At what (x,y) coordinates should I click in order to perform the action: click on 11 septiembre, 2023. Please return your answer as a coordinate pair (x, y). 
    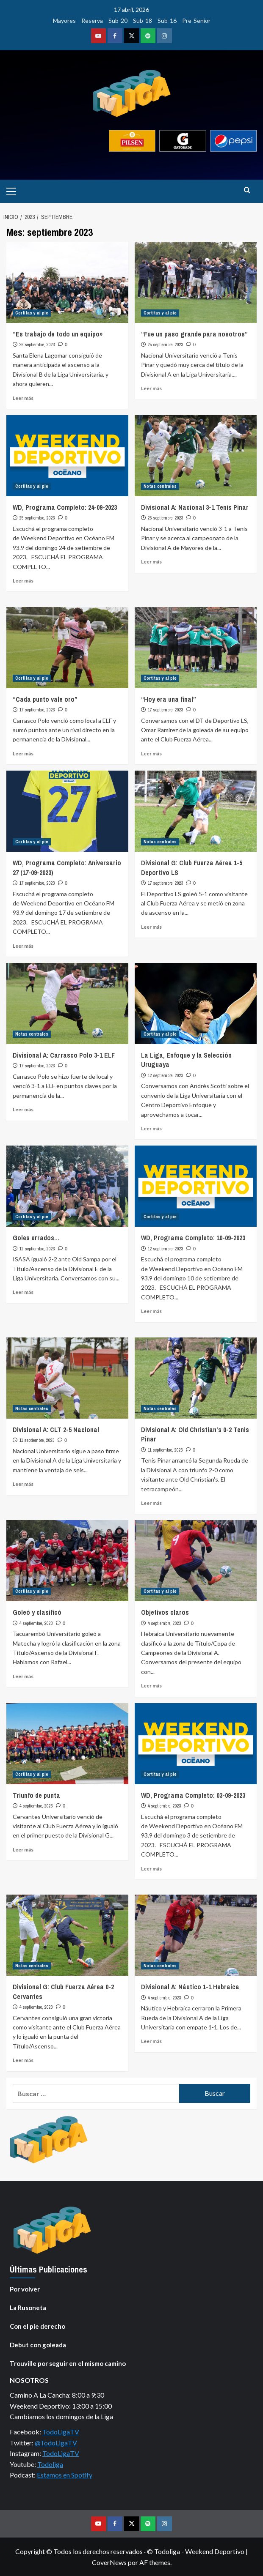
    Looking at the image, I should click on (37, 1440).